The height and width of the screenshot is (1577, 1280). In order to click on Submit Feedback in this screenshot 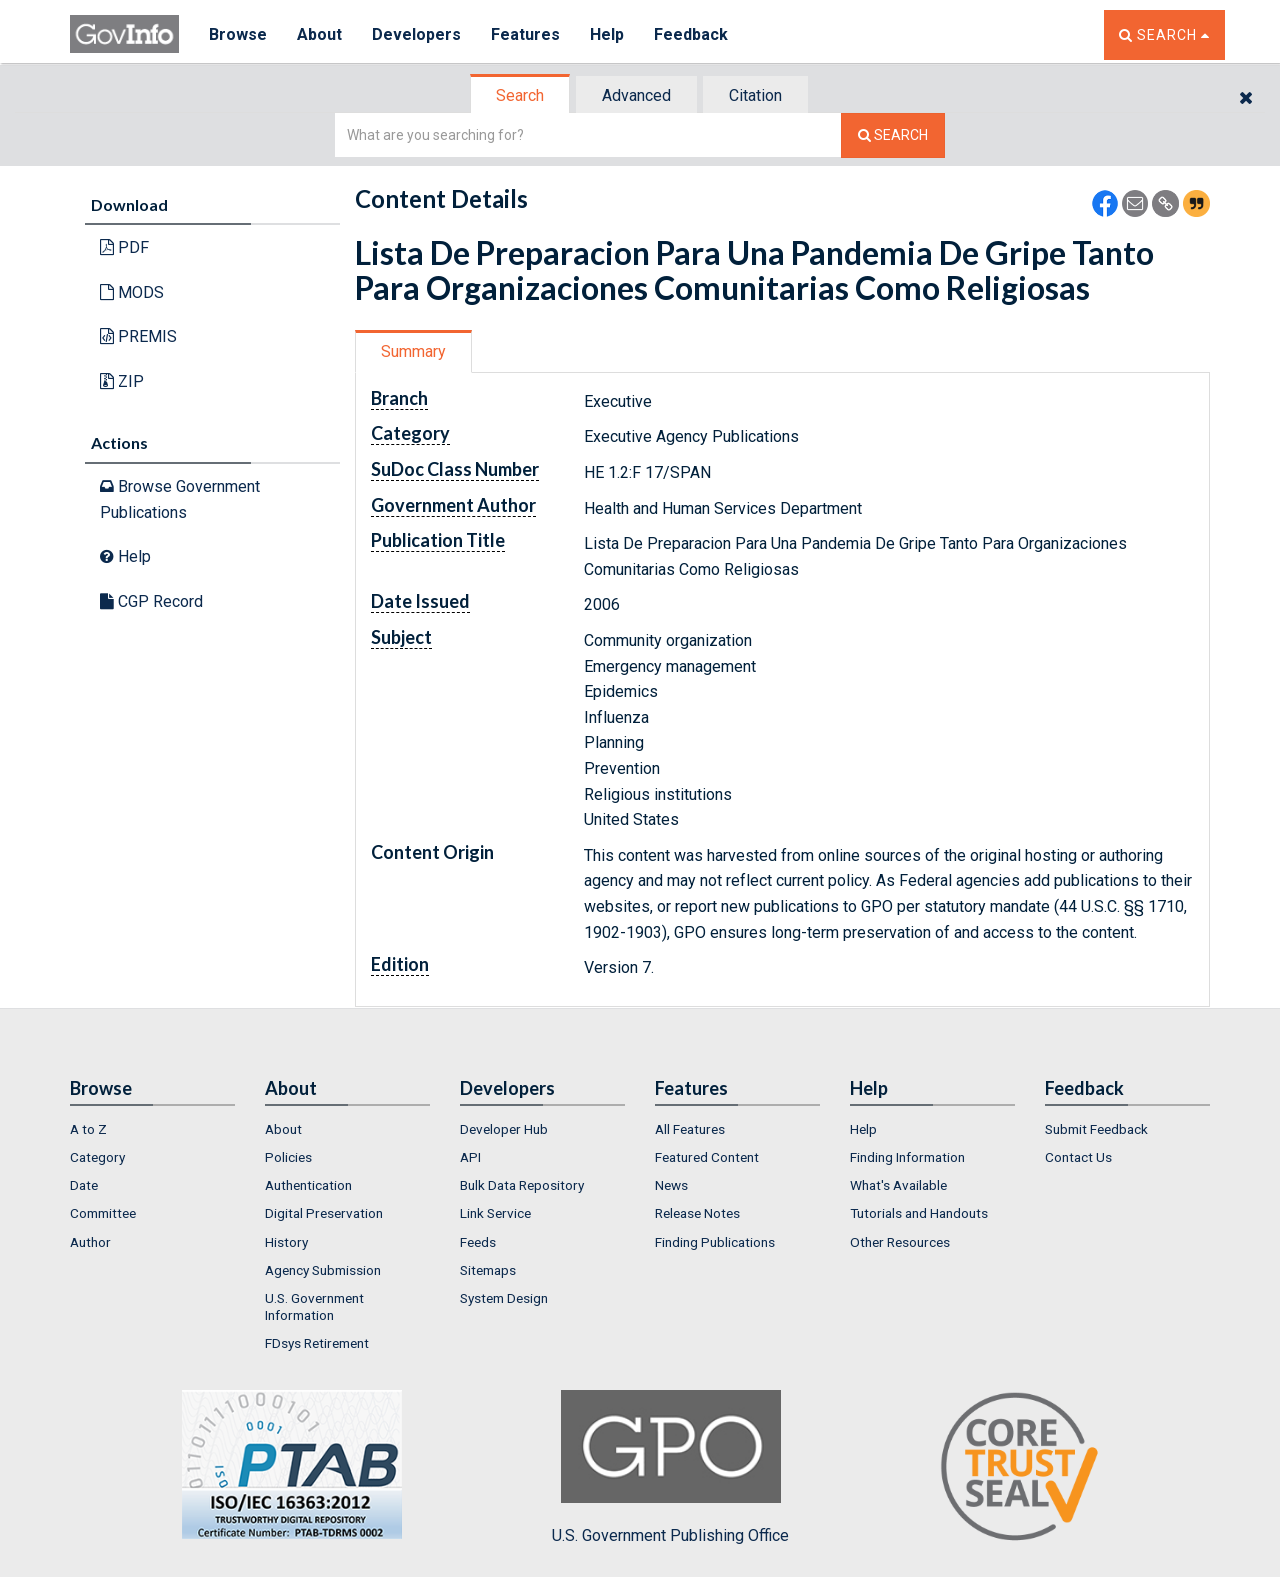, I will do `click(1096, 1129)`.